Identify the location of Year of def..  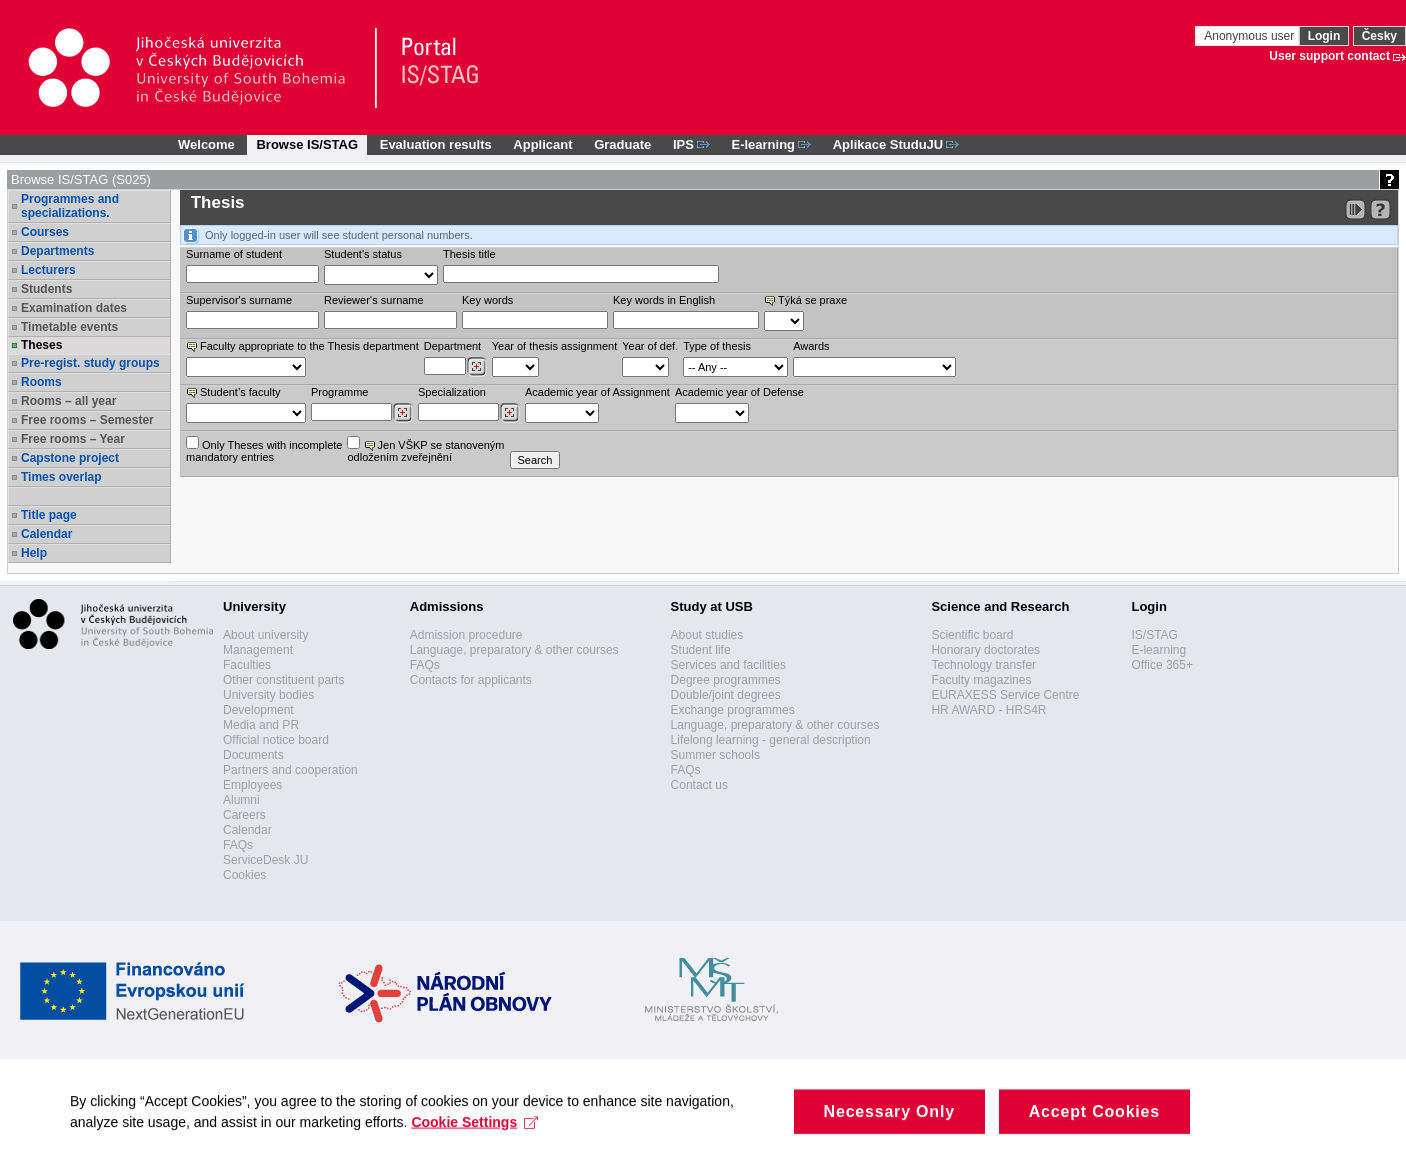
(650, 346).